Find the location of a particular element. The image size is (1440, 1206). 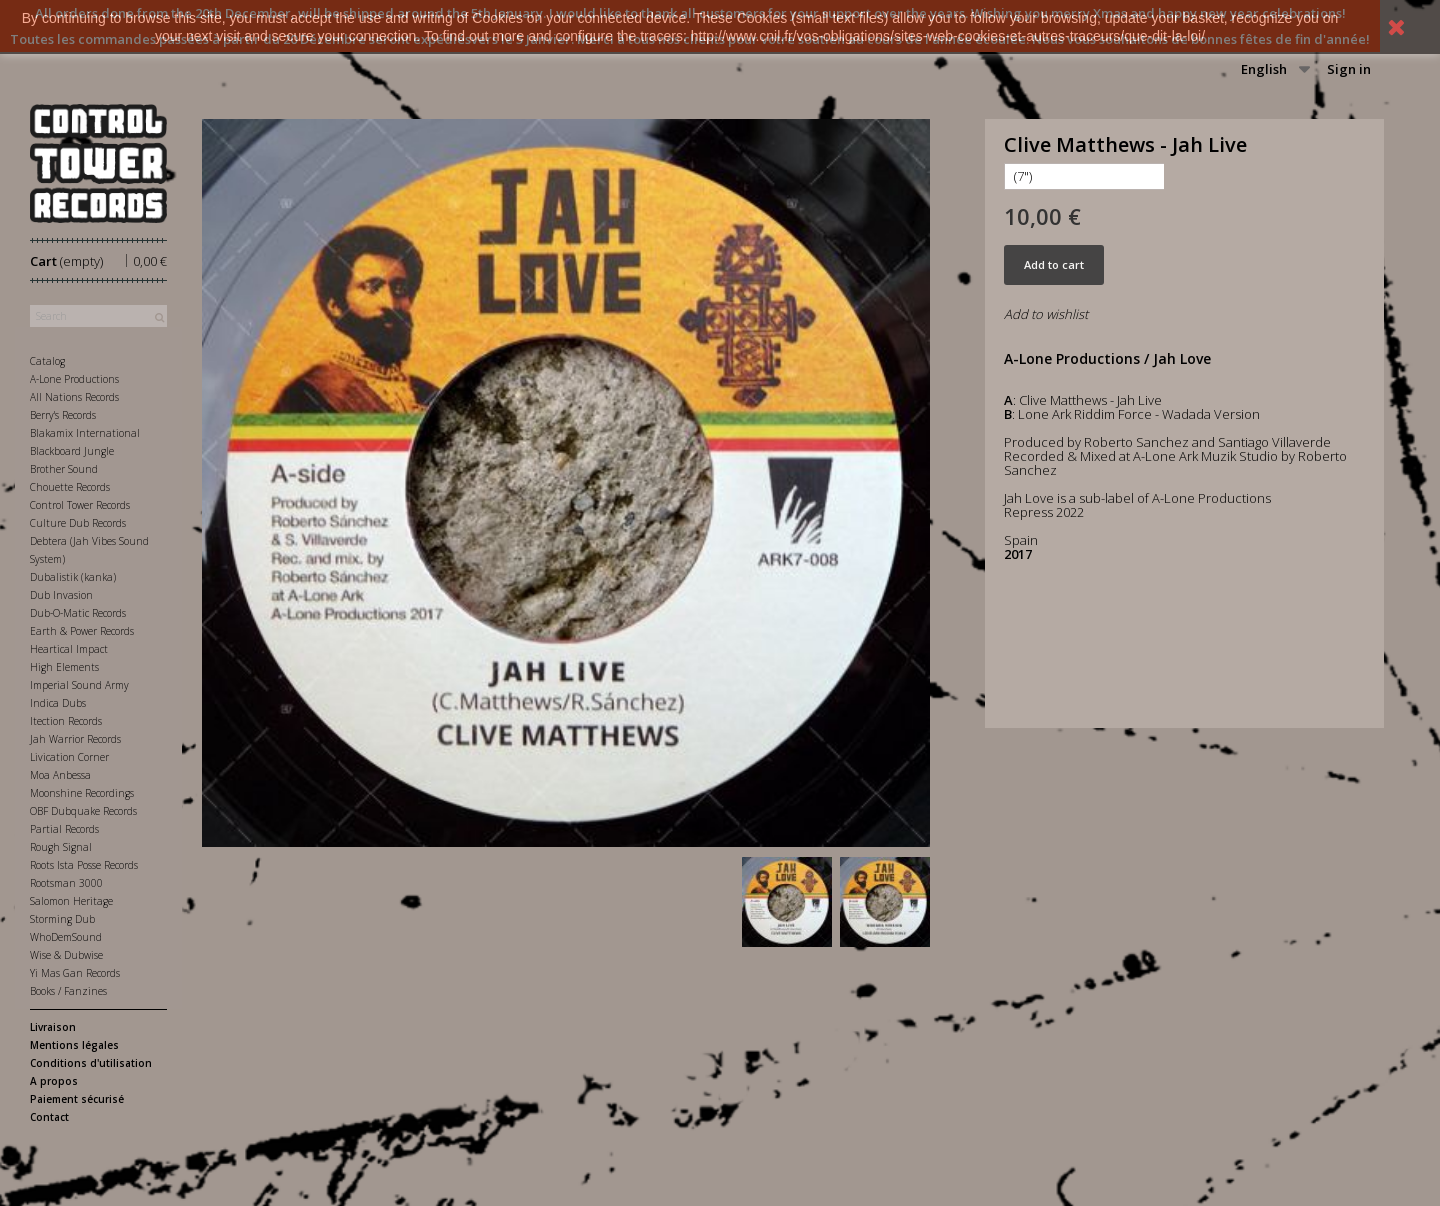

Berry's Records is located at coordinates (63, 415).